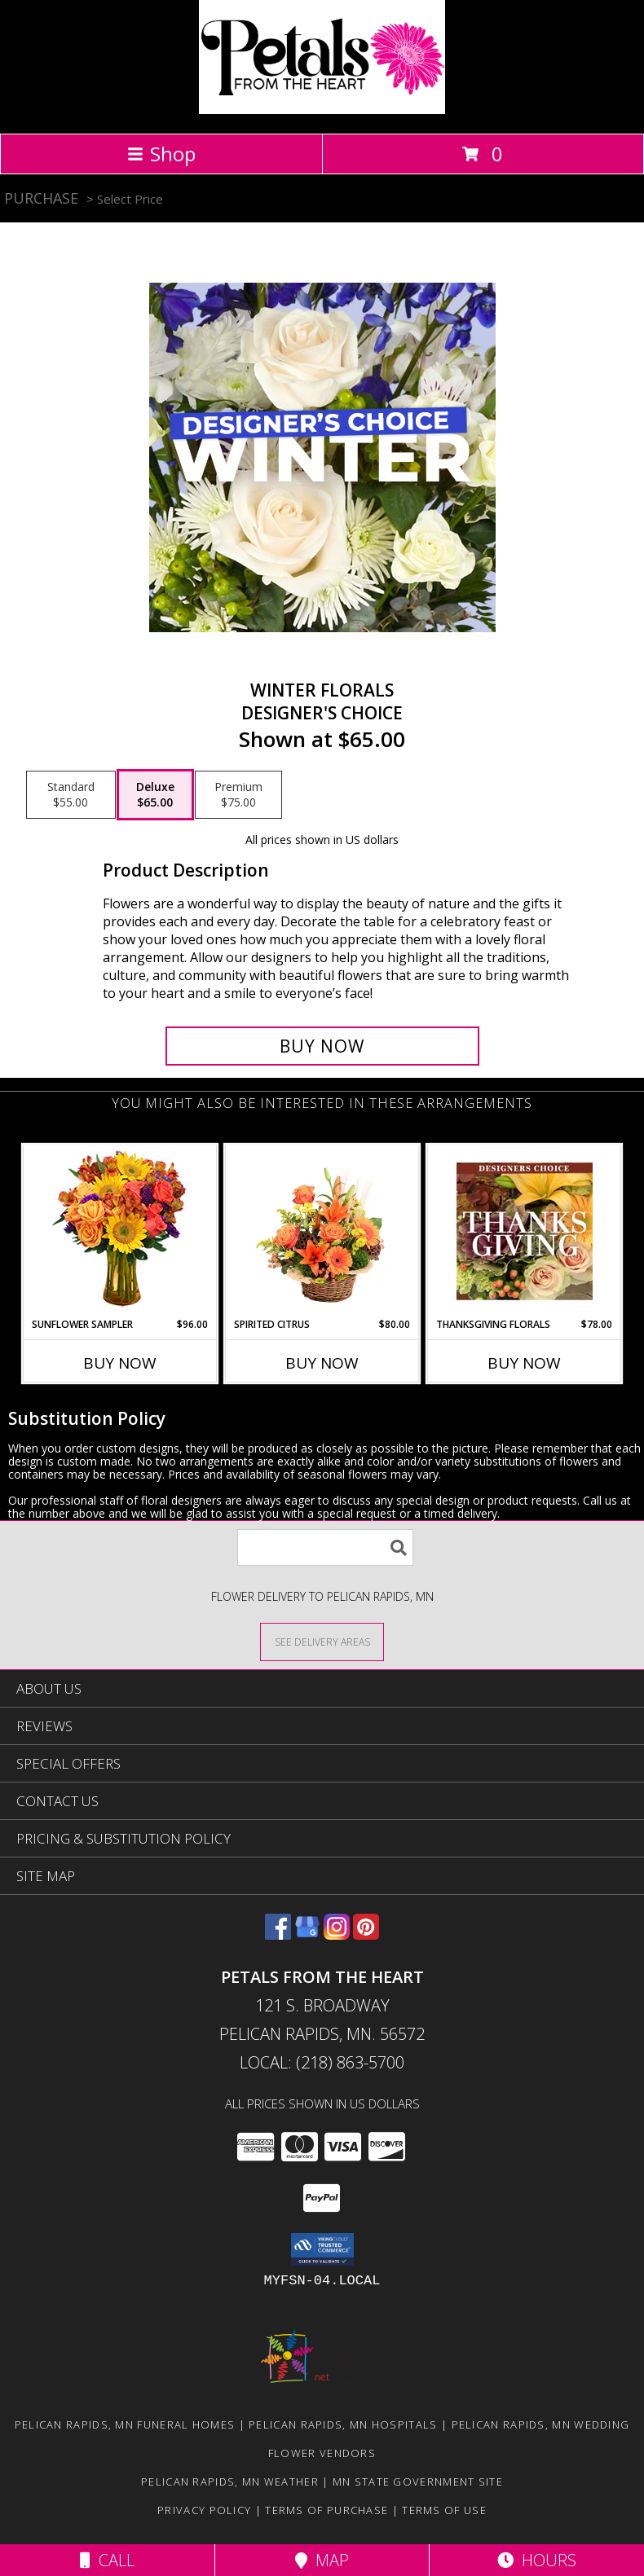  Describe the element at coordinates (337, 1934) in the screenshot. I see `[View our Instagram]` at that location.